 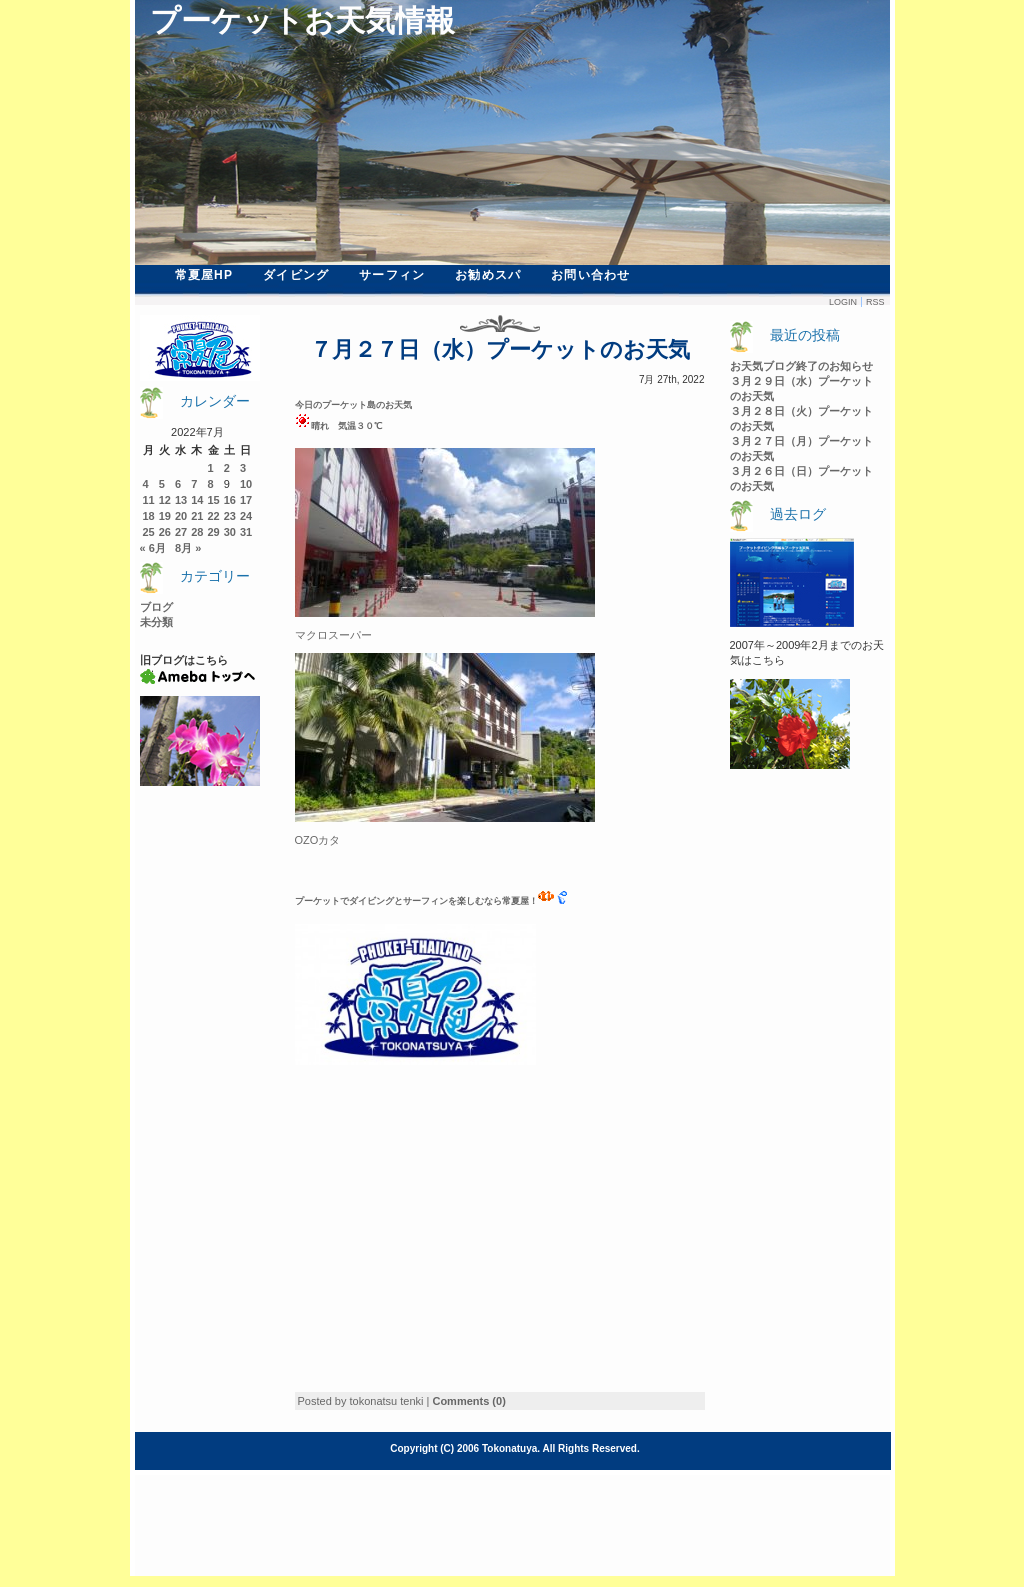 What do you see at coordinates (165, 516) in the screenshot?
I see `19 [2022年7月19日 に投稿を公開]` at bounding box center [165, 516].